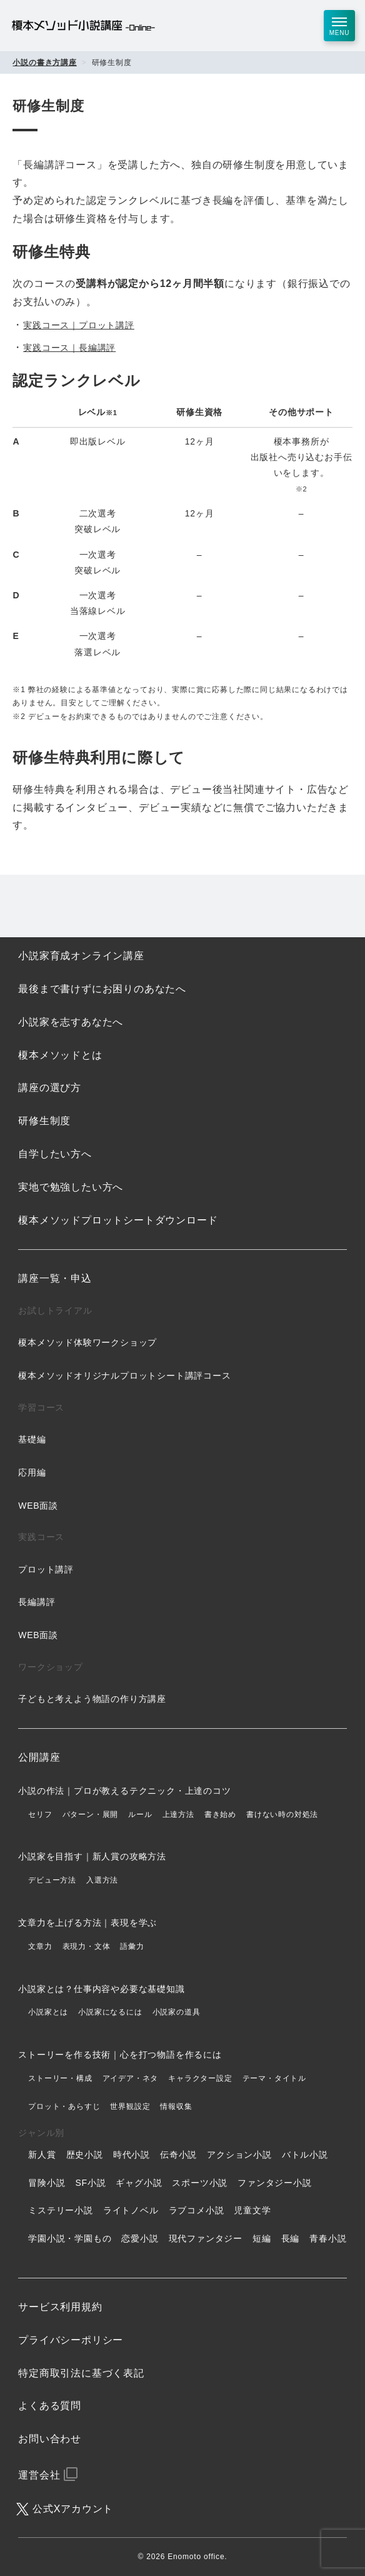 The height and width of the screenshot is (2576, 365). What do you see at coordinates (32, 1472) in the screenshot?
I see `応用編` at bounding box center [32, 1472].